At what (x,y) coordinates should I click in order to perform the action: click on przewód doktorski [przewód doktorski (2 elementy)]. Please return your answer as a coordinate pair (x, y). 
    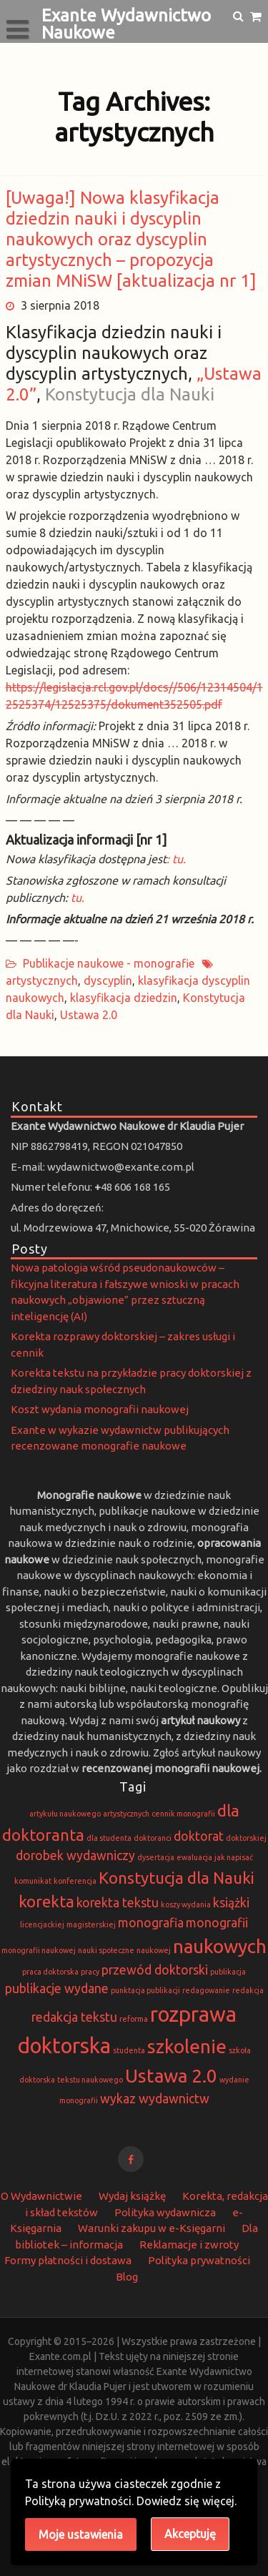
    Looking at the image, I should click on (154, 1970).